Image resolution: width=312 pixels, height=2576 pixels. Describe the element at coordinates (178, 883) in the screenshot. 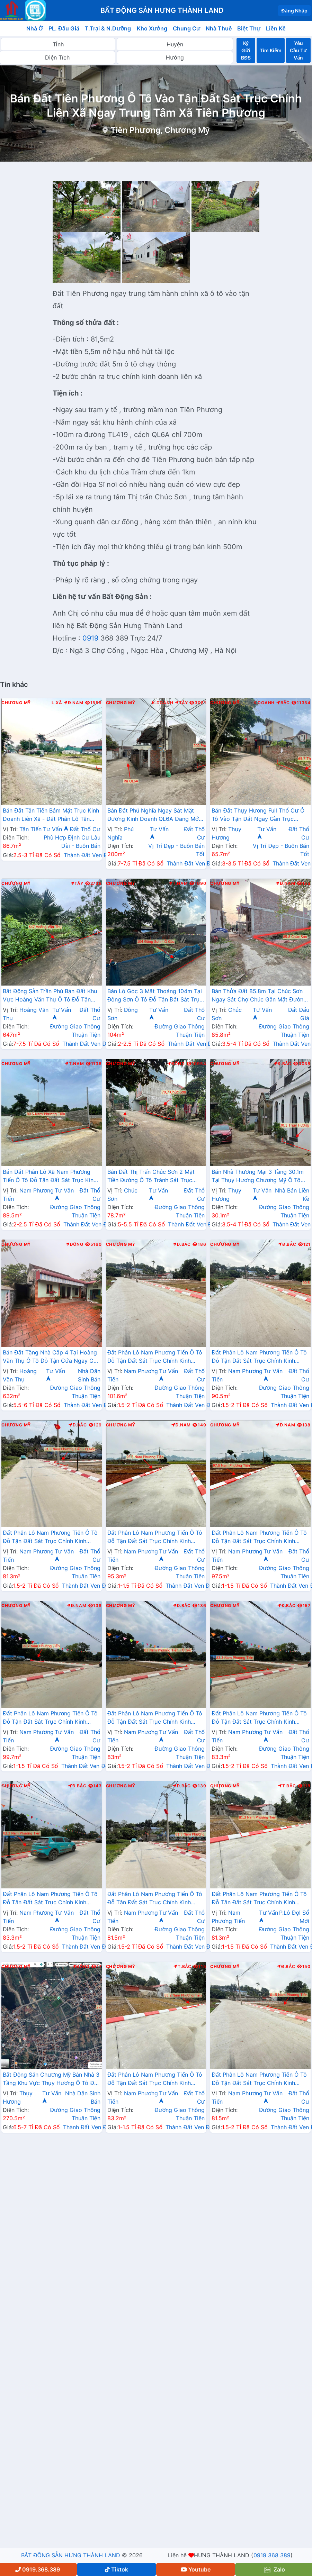

I see `T.Nam` at that location.